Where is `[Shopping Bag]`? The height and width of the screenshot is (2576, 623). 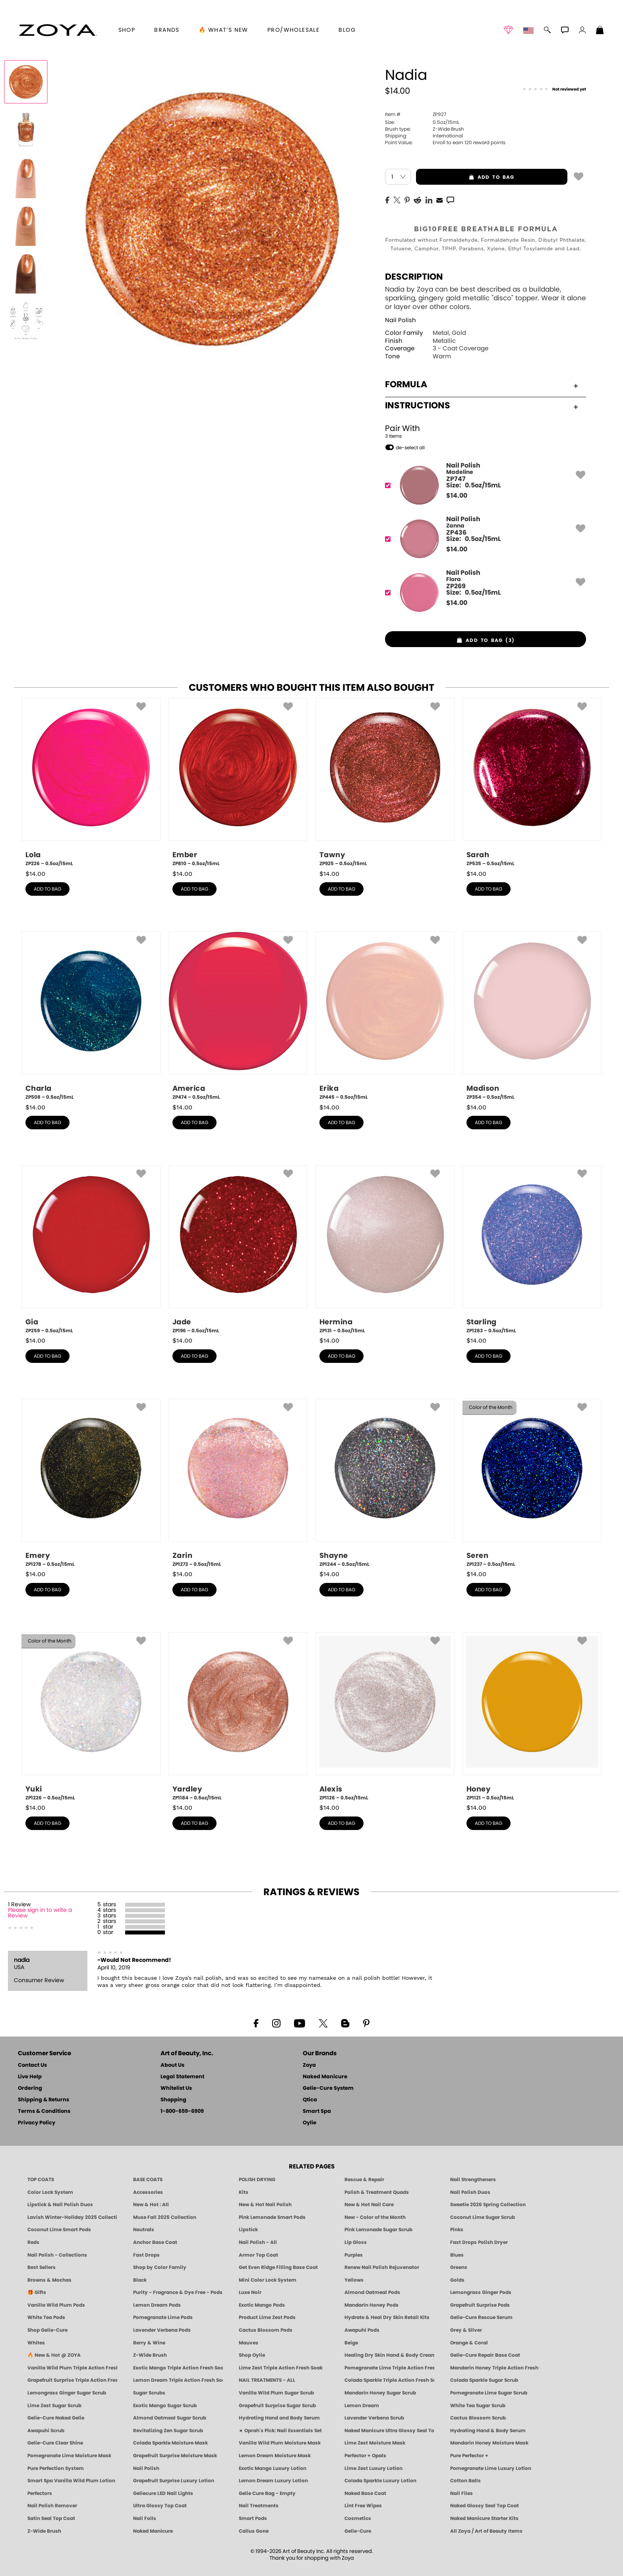 [Shopping Bag] is located at coordinates (600, 31).